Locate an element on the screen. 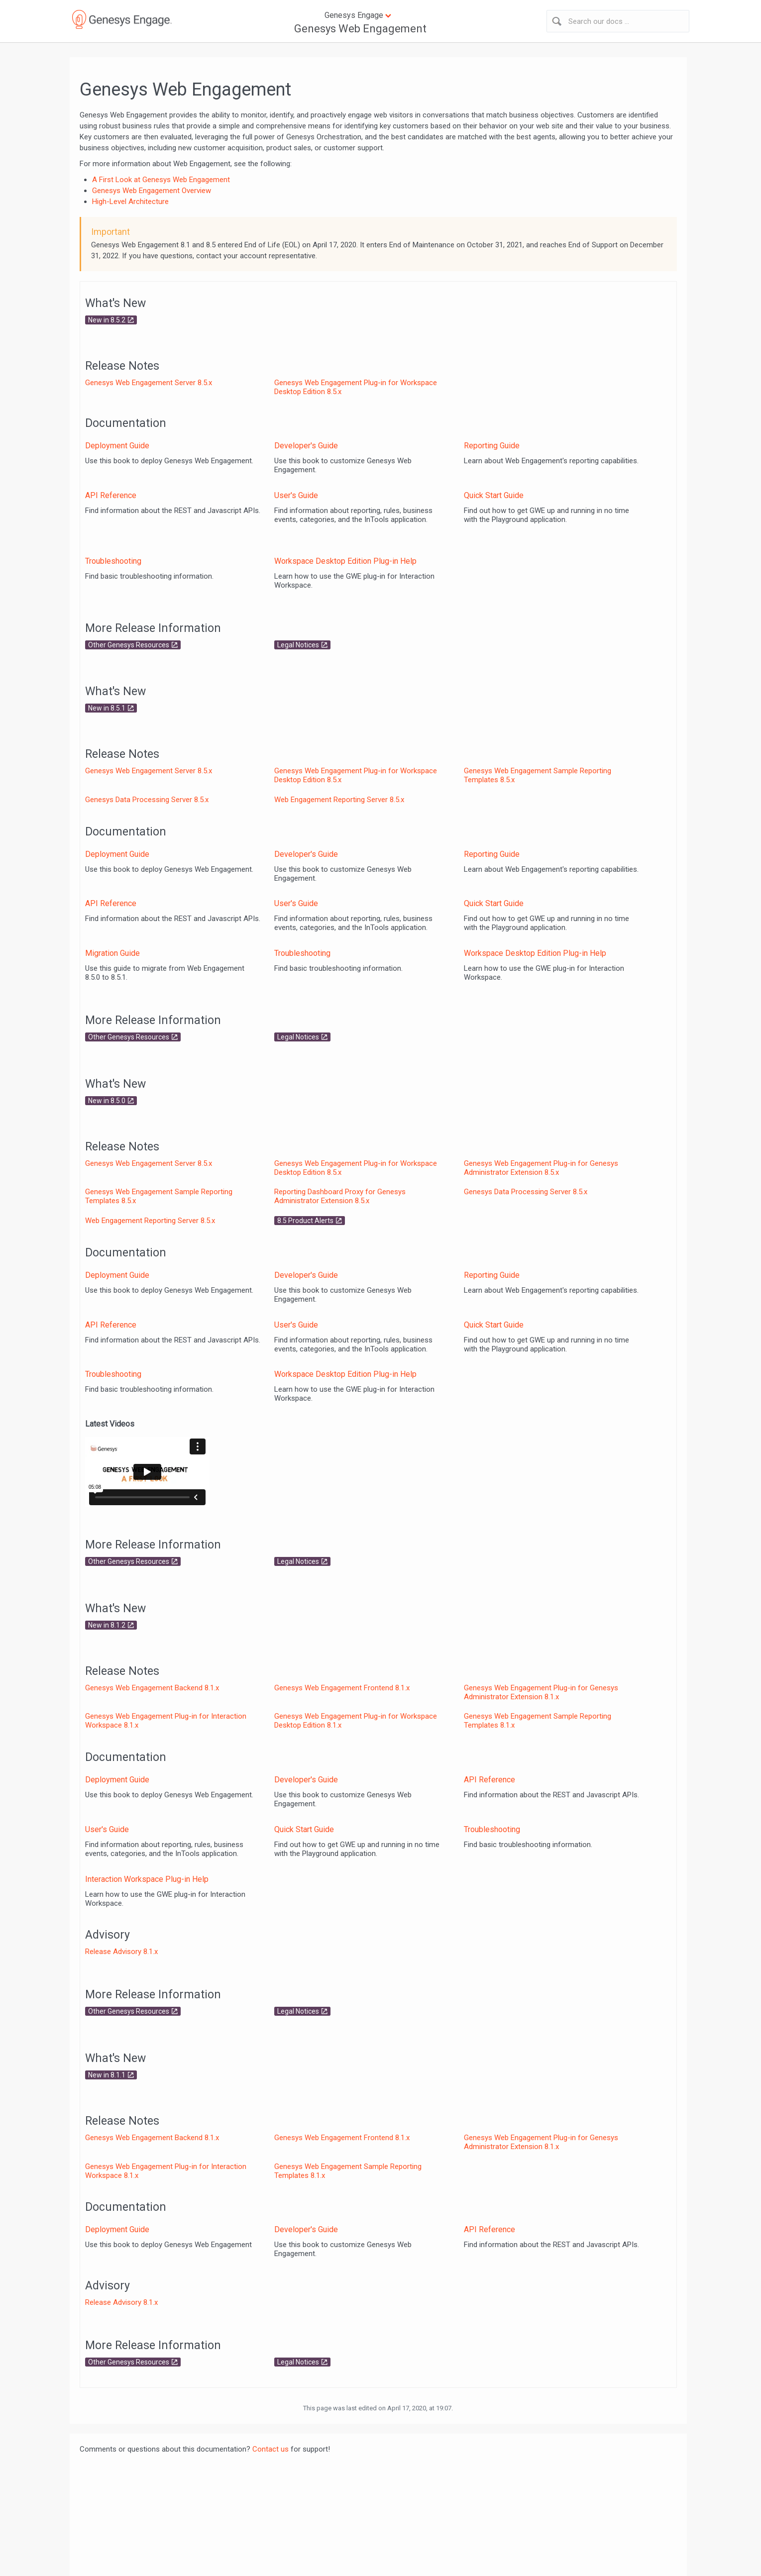  Interaction Workspace Plug-in Help is located at coordinates (147, 1879).